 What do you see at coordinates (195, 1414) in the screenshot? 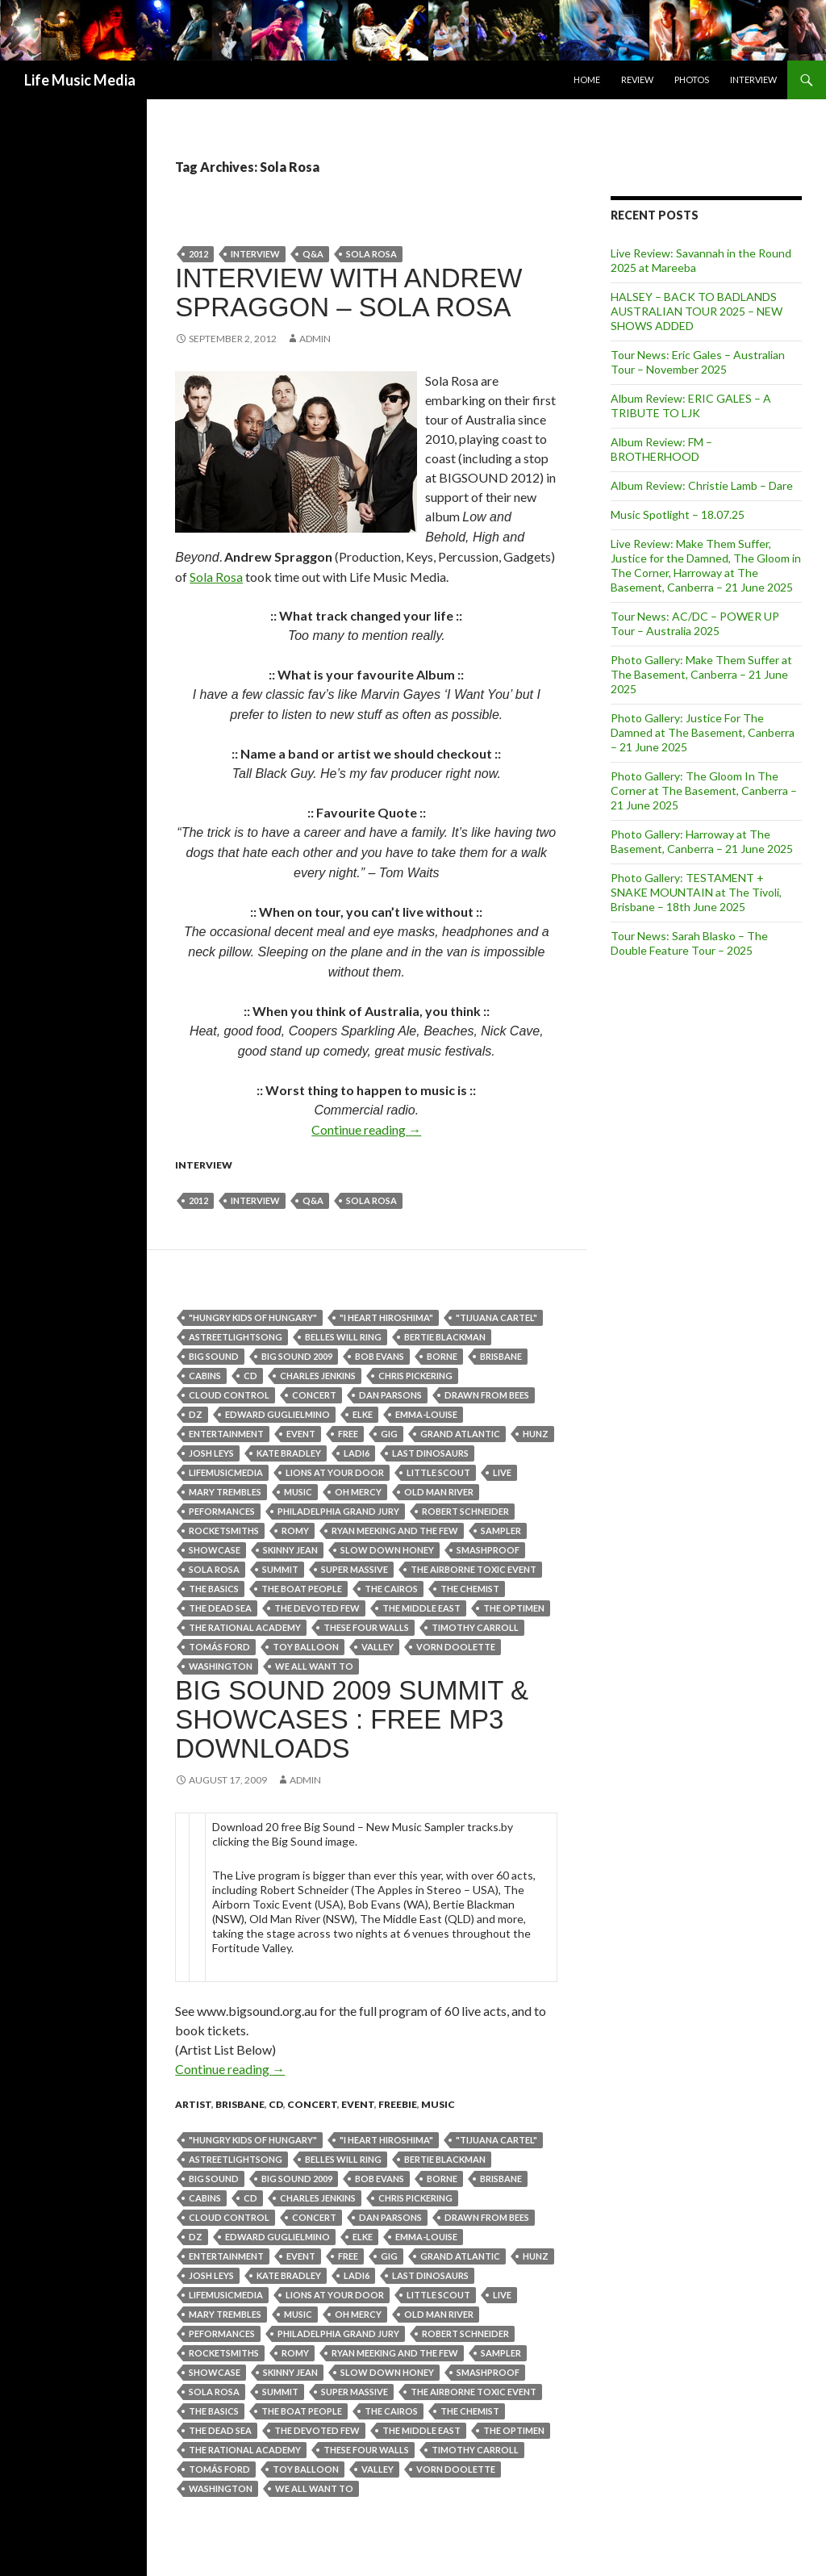
I see `dz` at bounding box center [195, 1414].